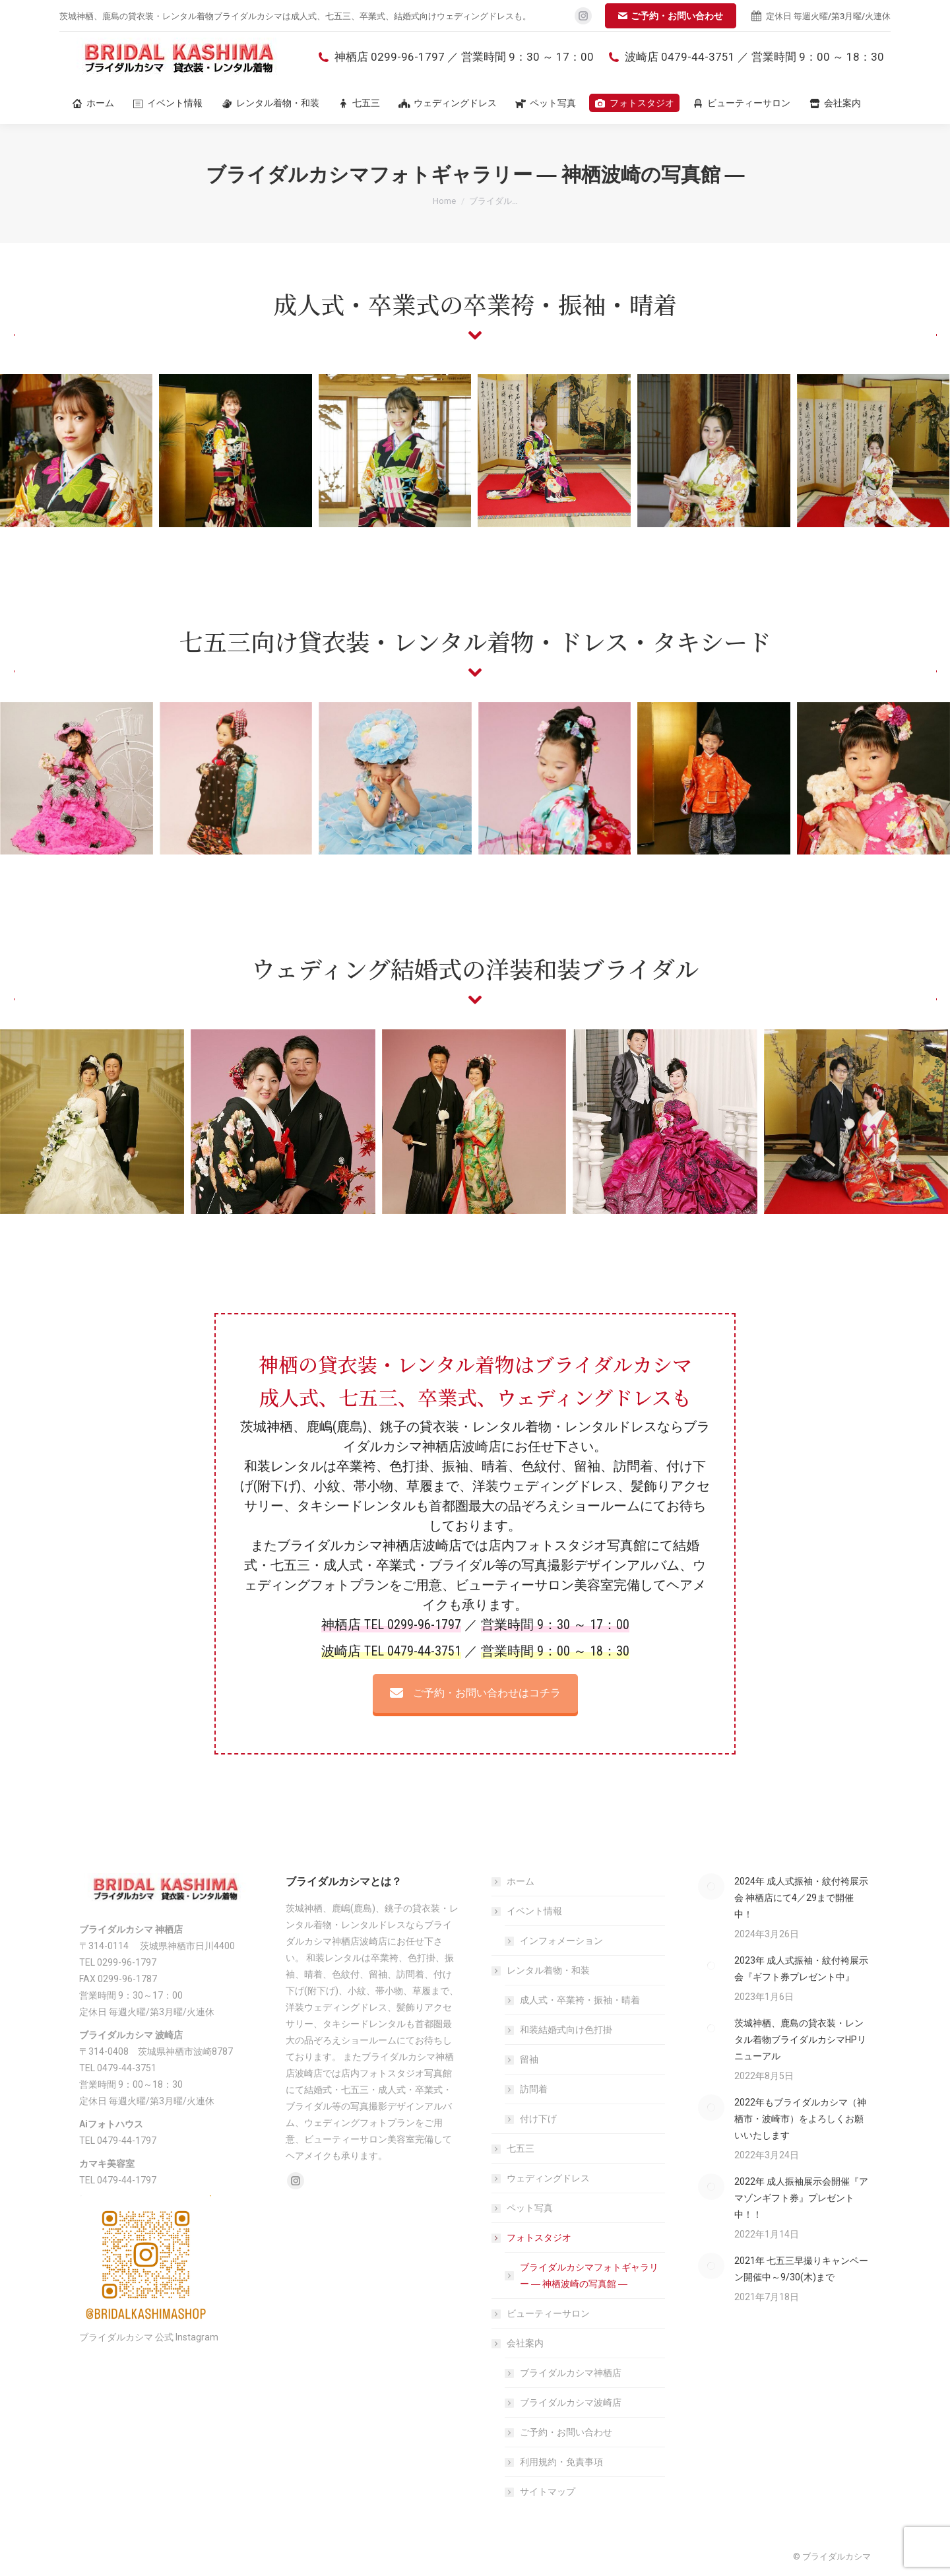  Describe the element at coordinates (580, 2000) in the screenshot. I see `成人式・卒業袴・振袖・晴着` at that location.